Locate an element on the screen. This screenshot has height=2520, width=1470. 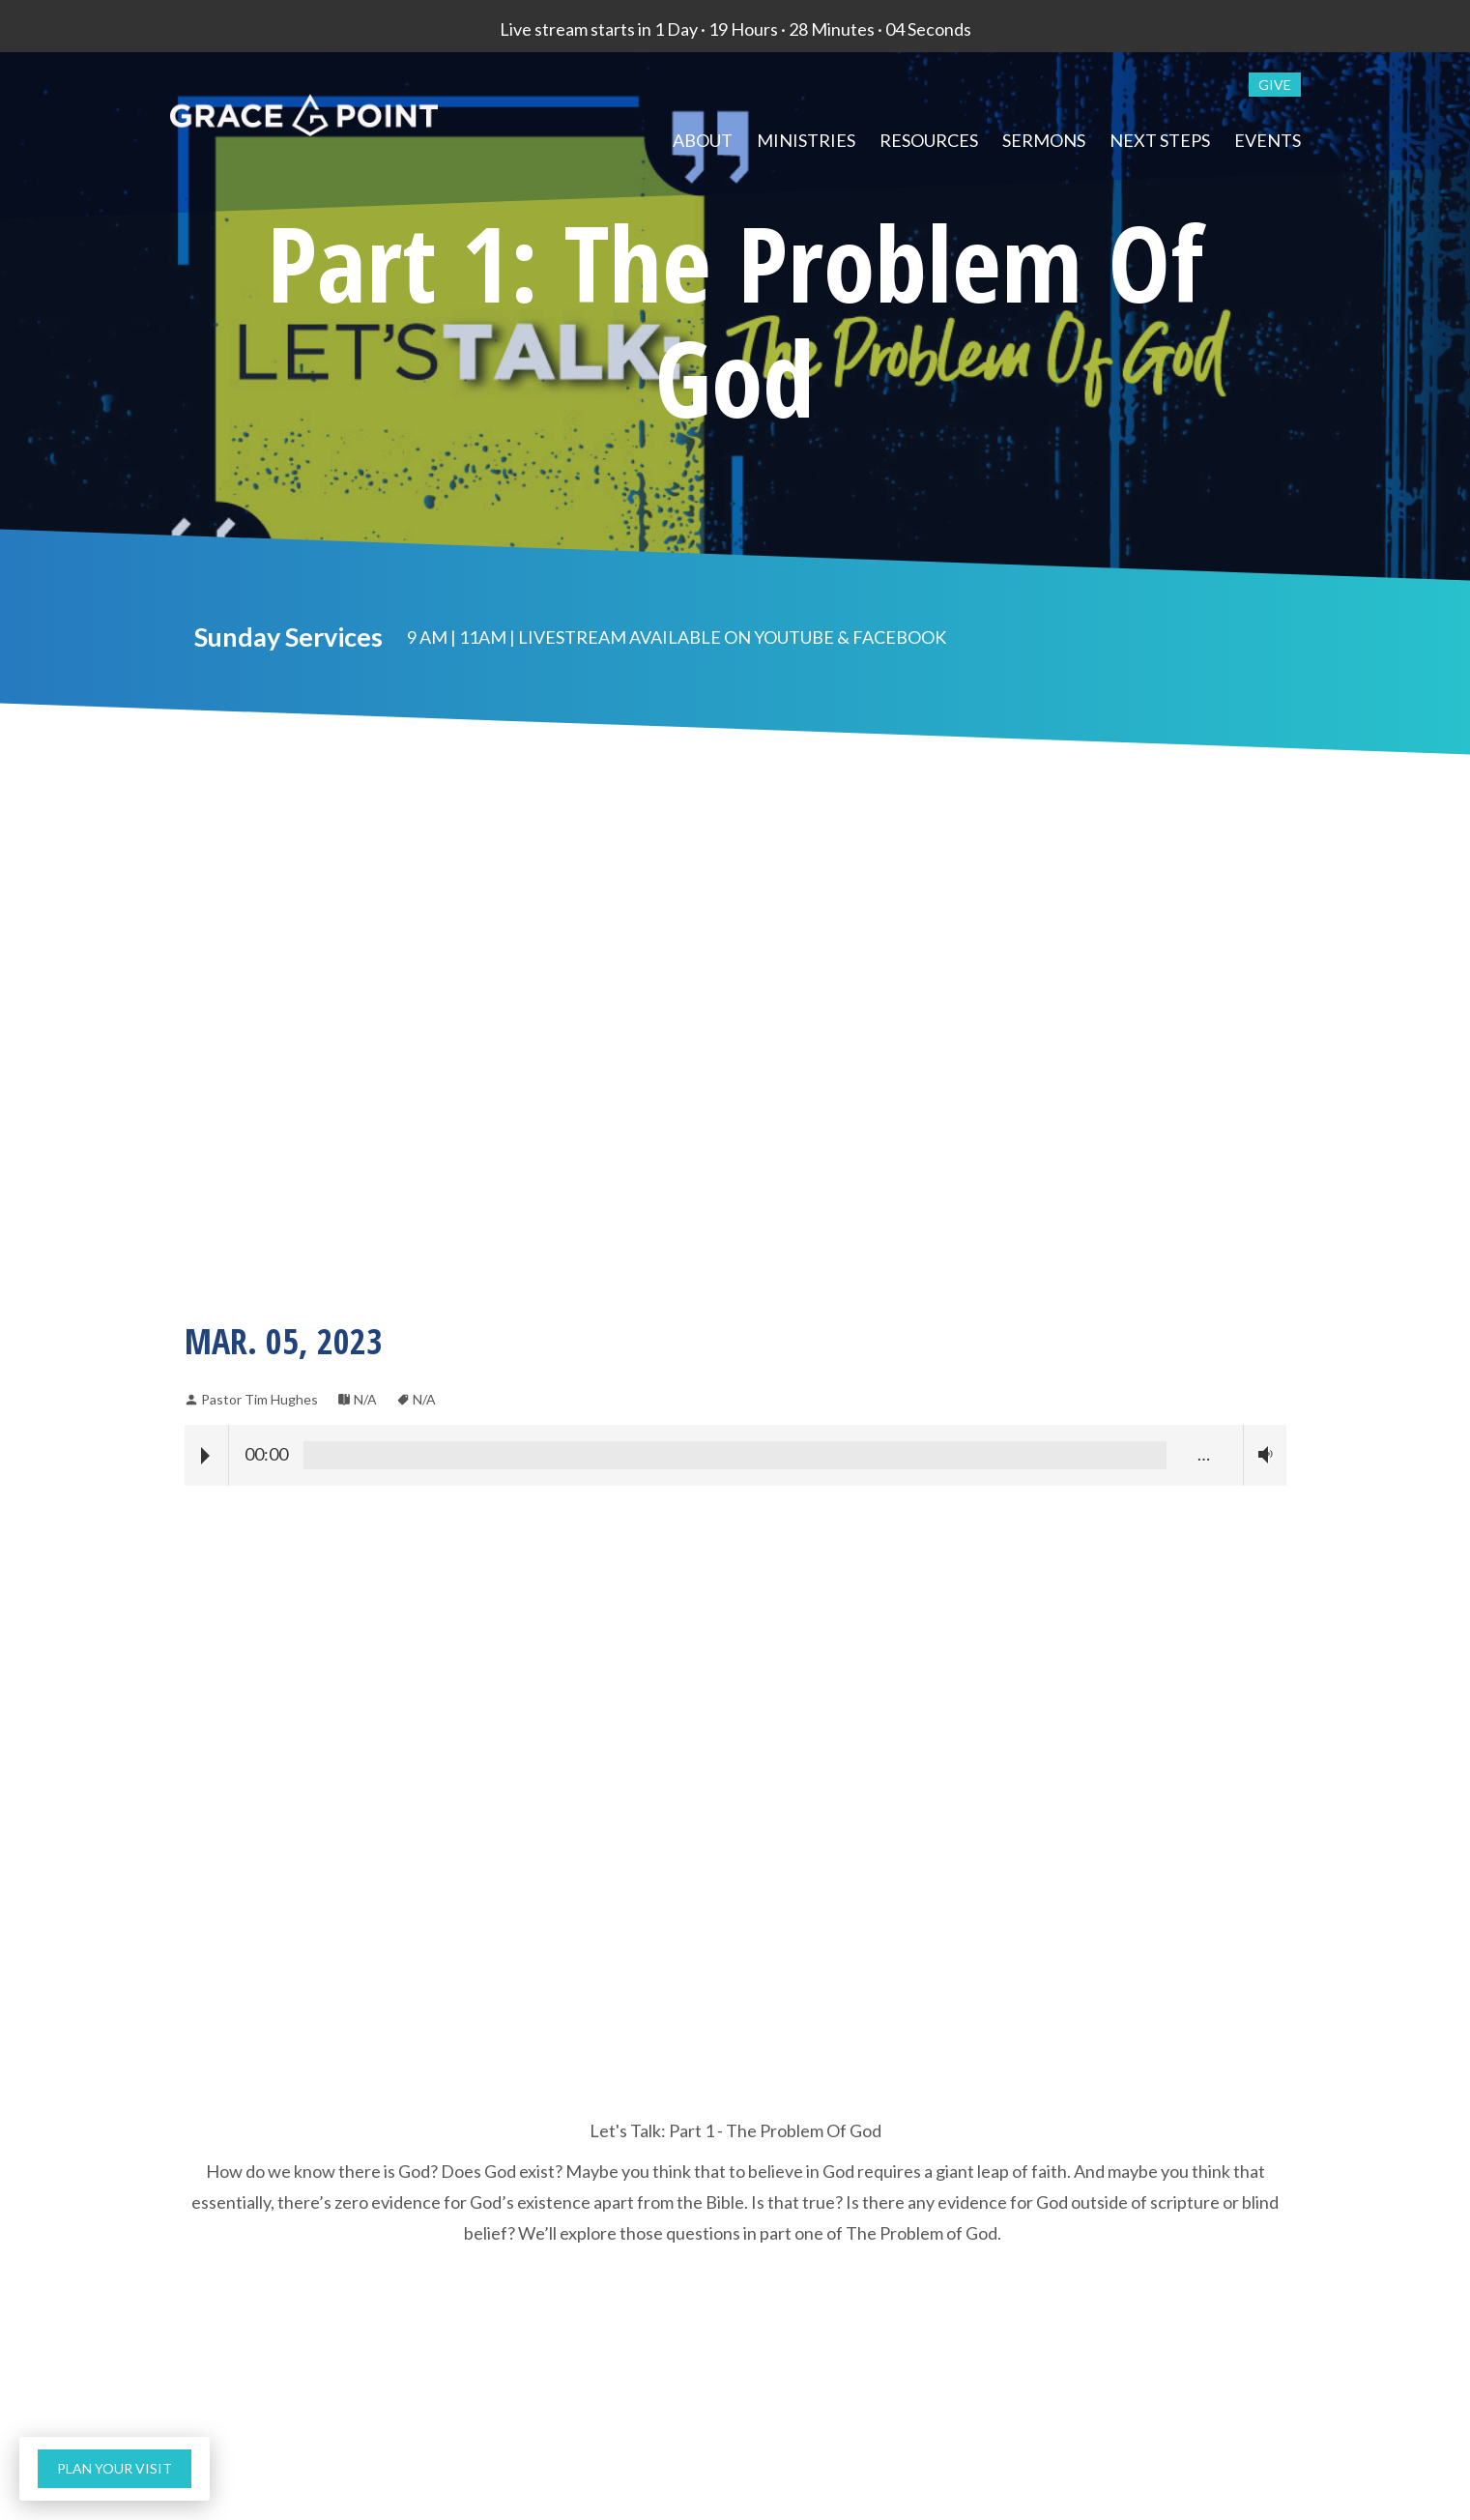
give is located at coordinates (1274, 84).